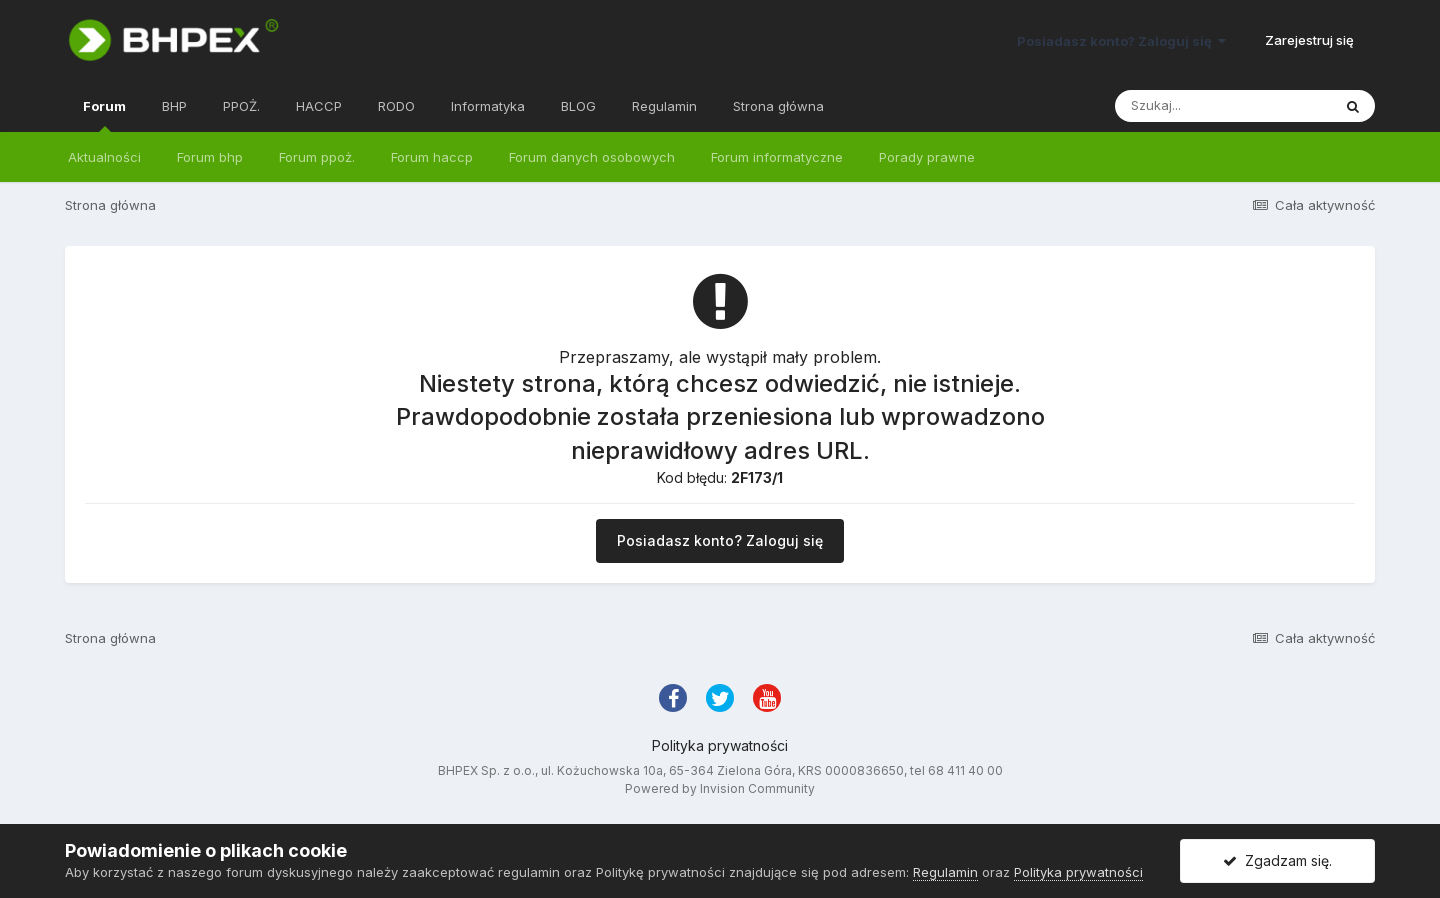 Image resolution: width=1440 pixels, height=898 pixels. What do you see at coordinates (664, 106) in the screenshot?
I see `Regulamin` at bounding box center [664, 106].